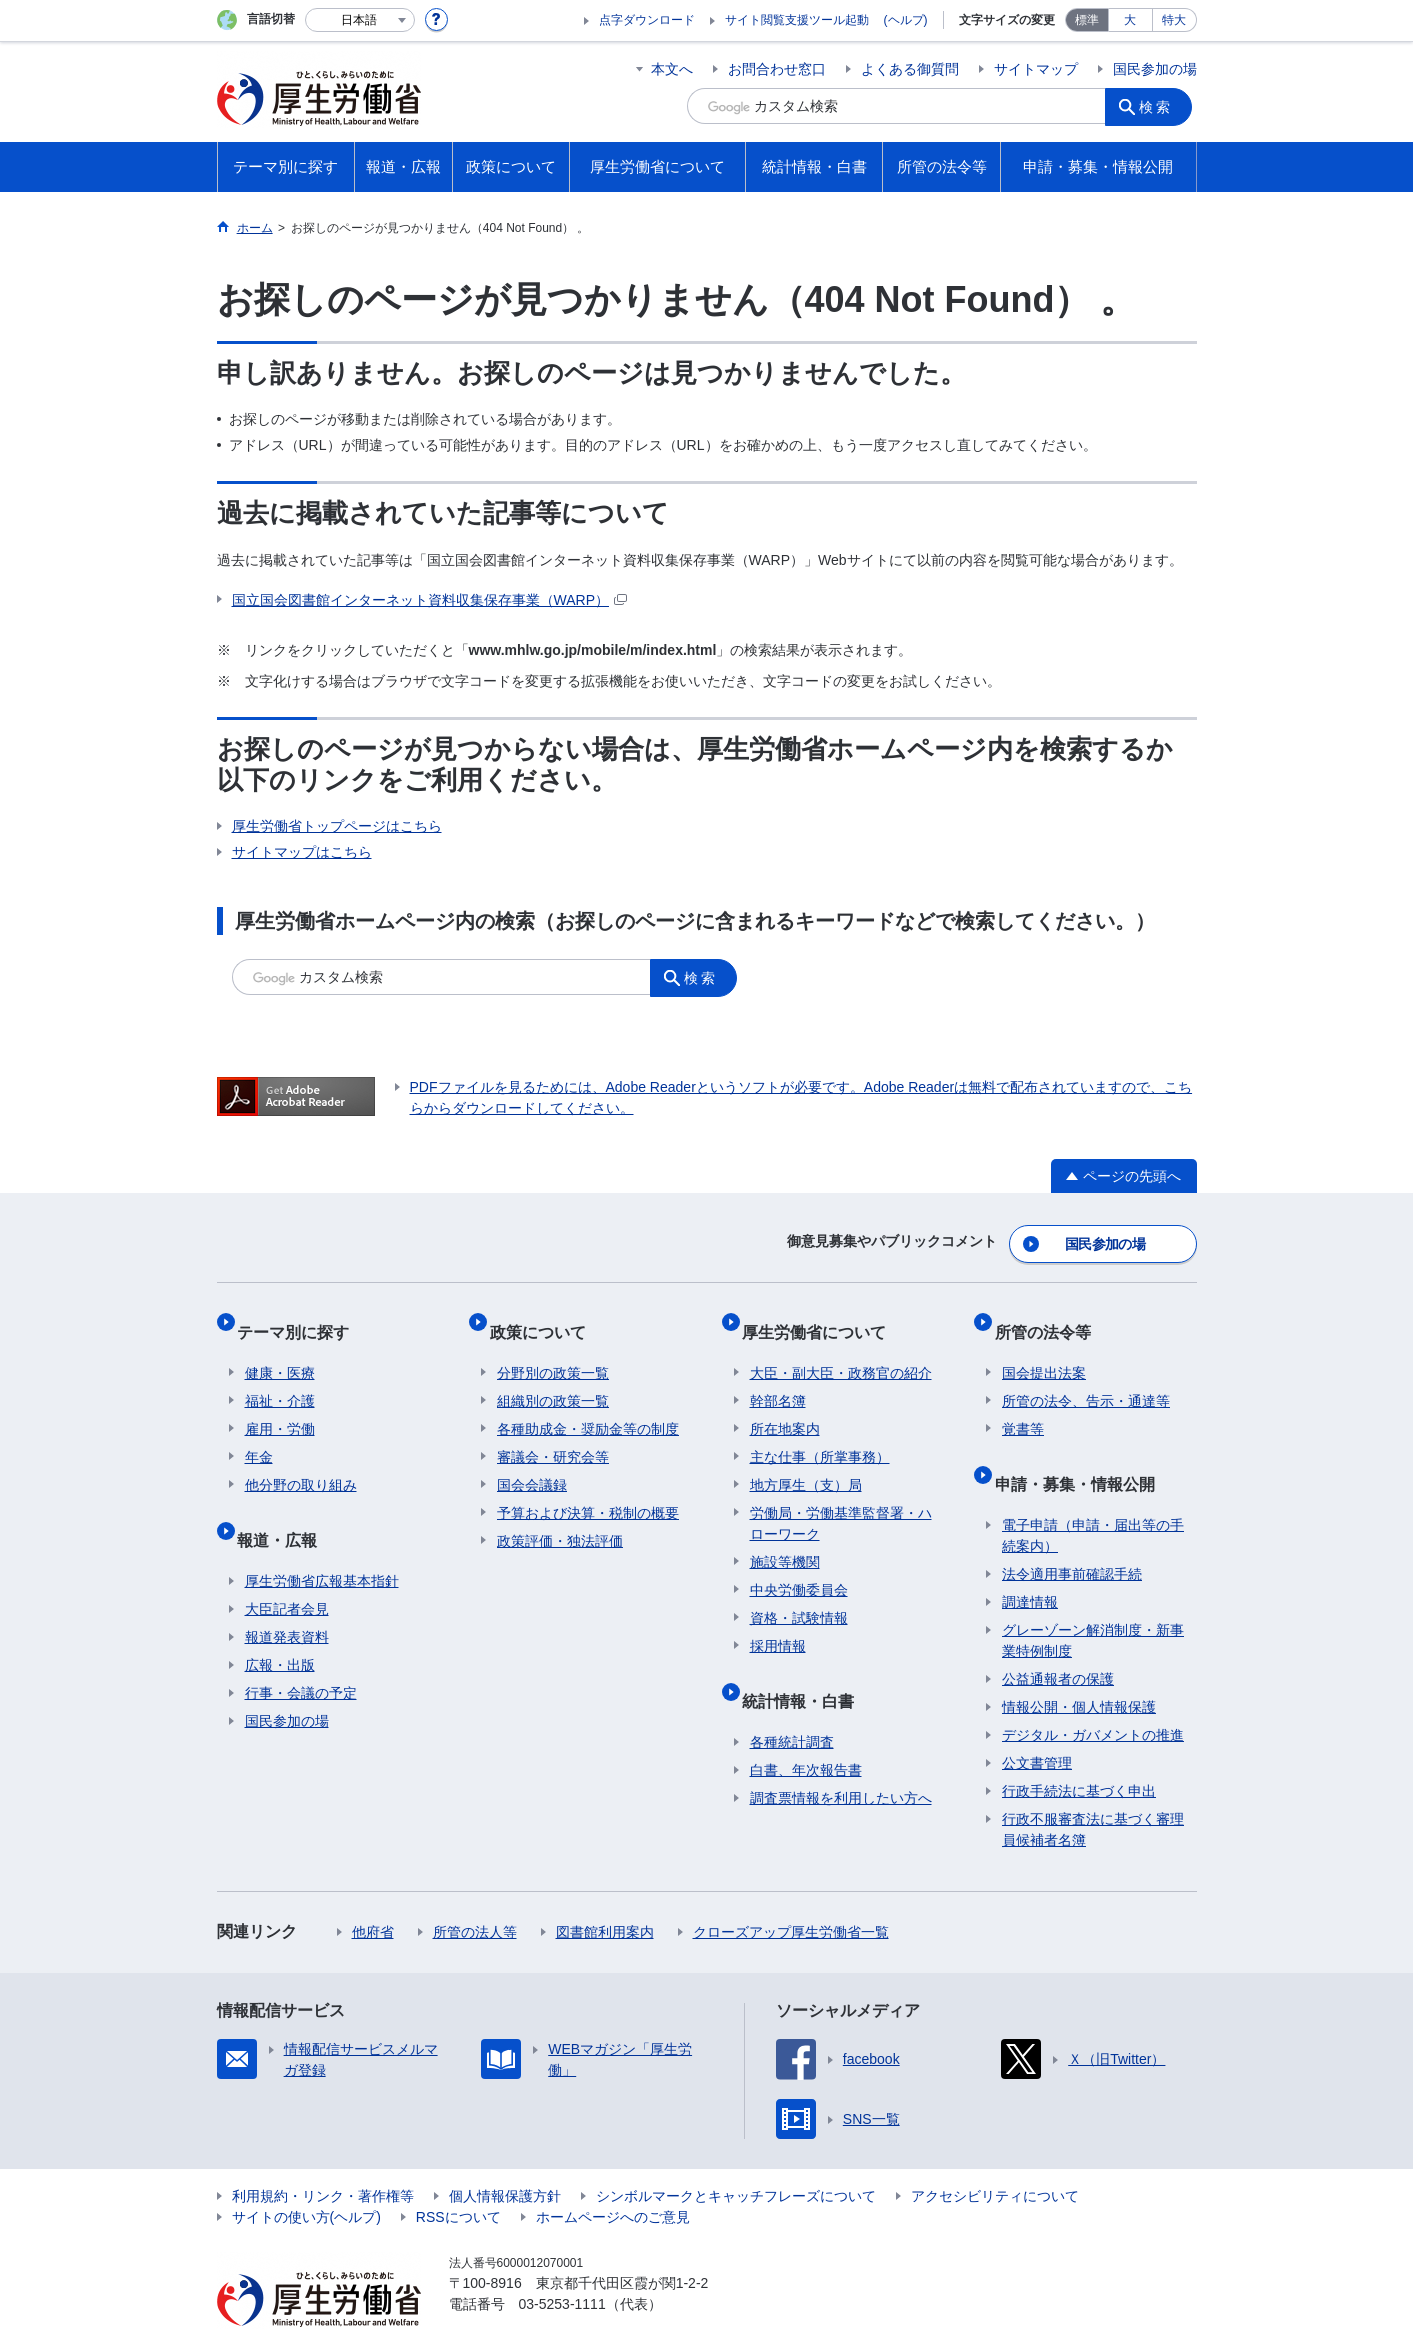 Image resolution: width=1413 pixels, height=2333 pixels. Describe the element at coordinates (545, 1314) in the screenshot. I see `政策について` at that location.